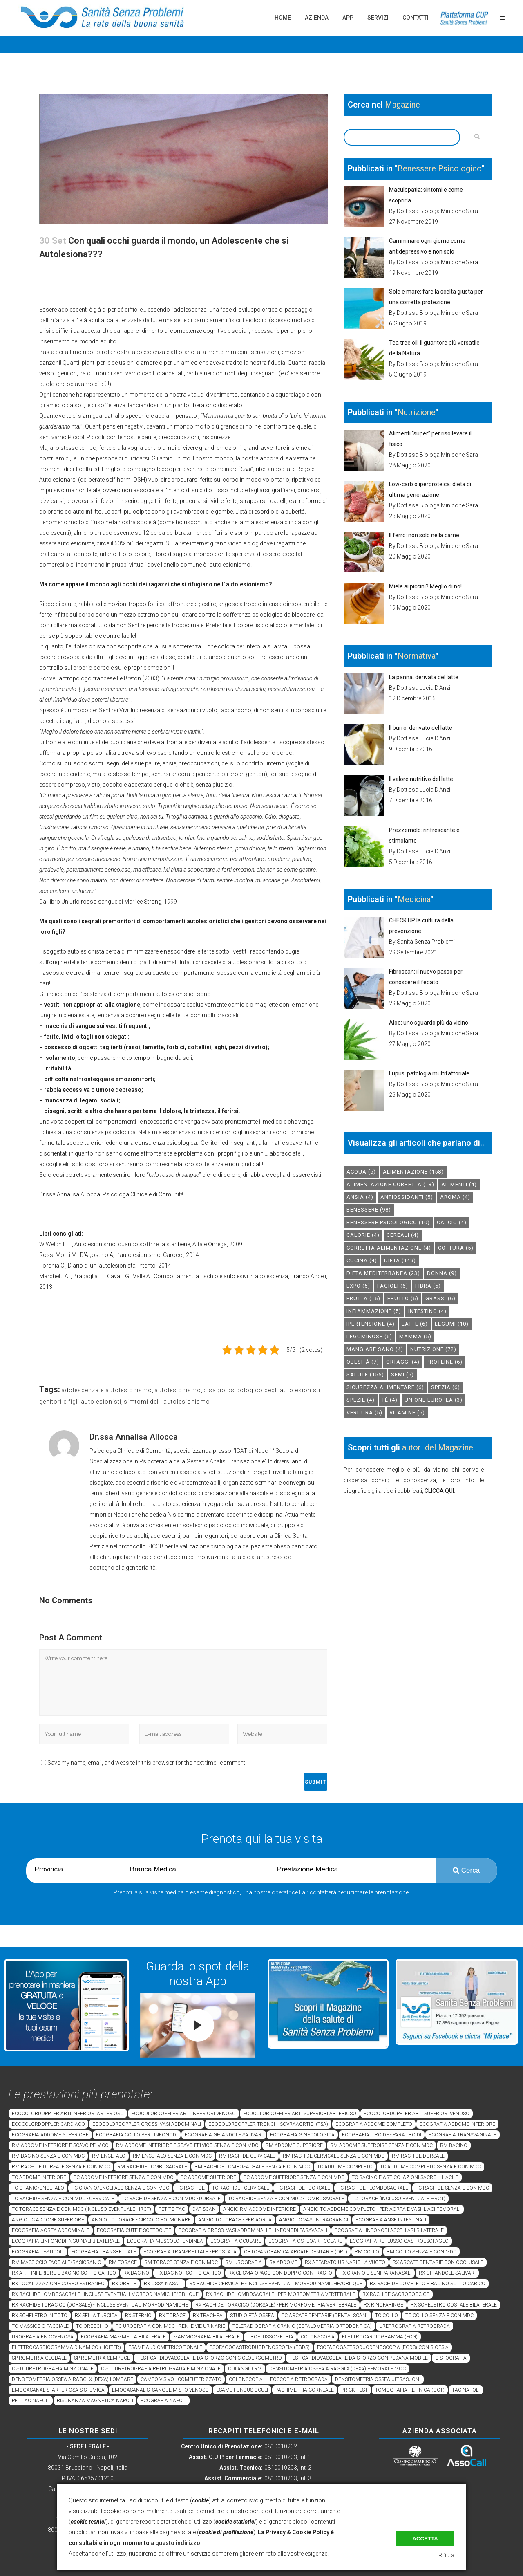 The width and height of the screenshot is (523, 2576). What do you see at coordinates (365, 1374) in the screenshot?
I see `salute [salute (155 elementi)]` at bounding box center [365, 1374].